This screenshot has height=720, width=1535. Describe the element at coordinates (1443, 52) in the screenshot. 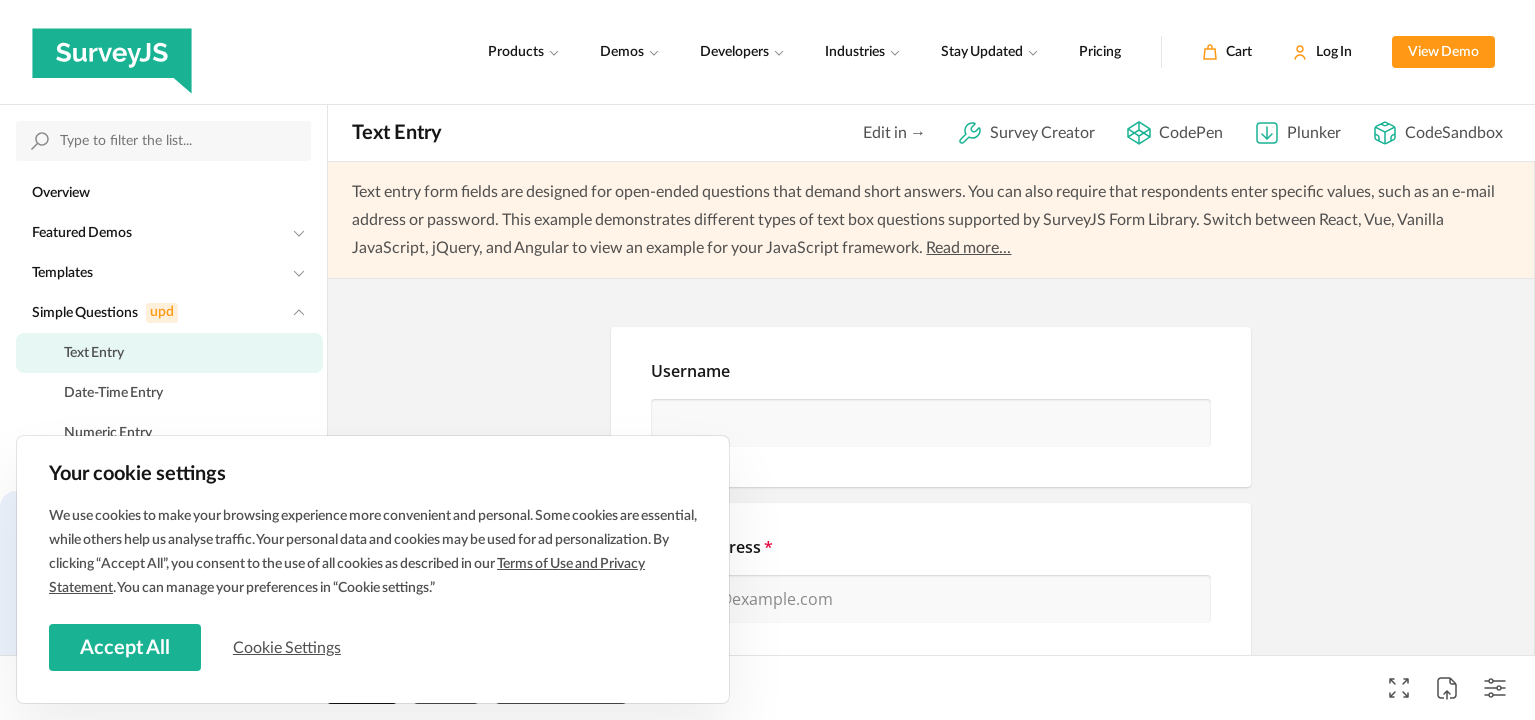

I see `View Demo` at that location.